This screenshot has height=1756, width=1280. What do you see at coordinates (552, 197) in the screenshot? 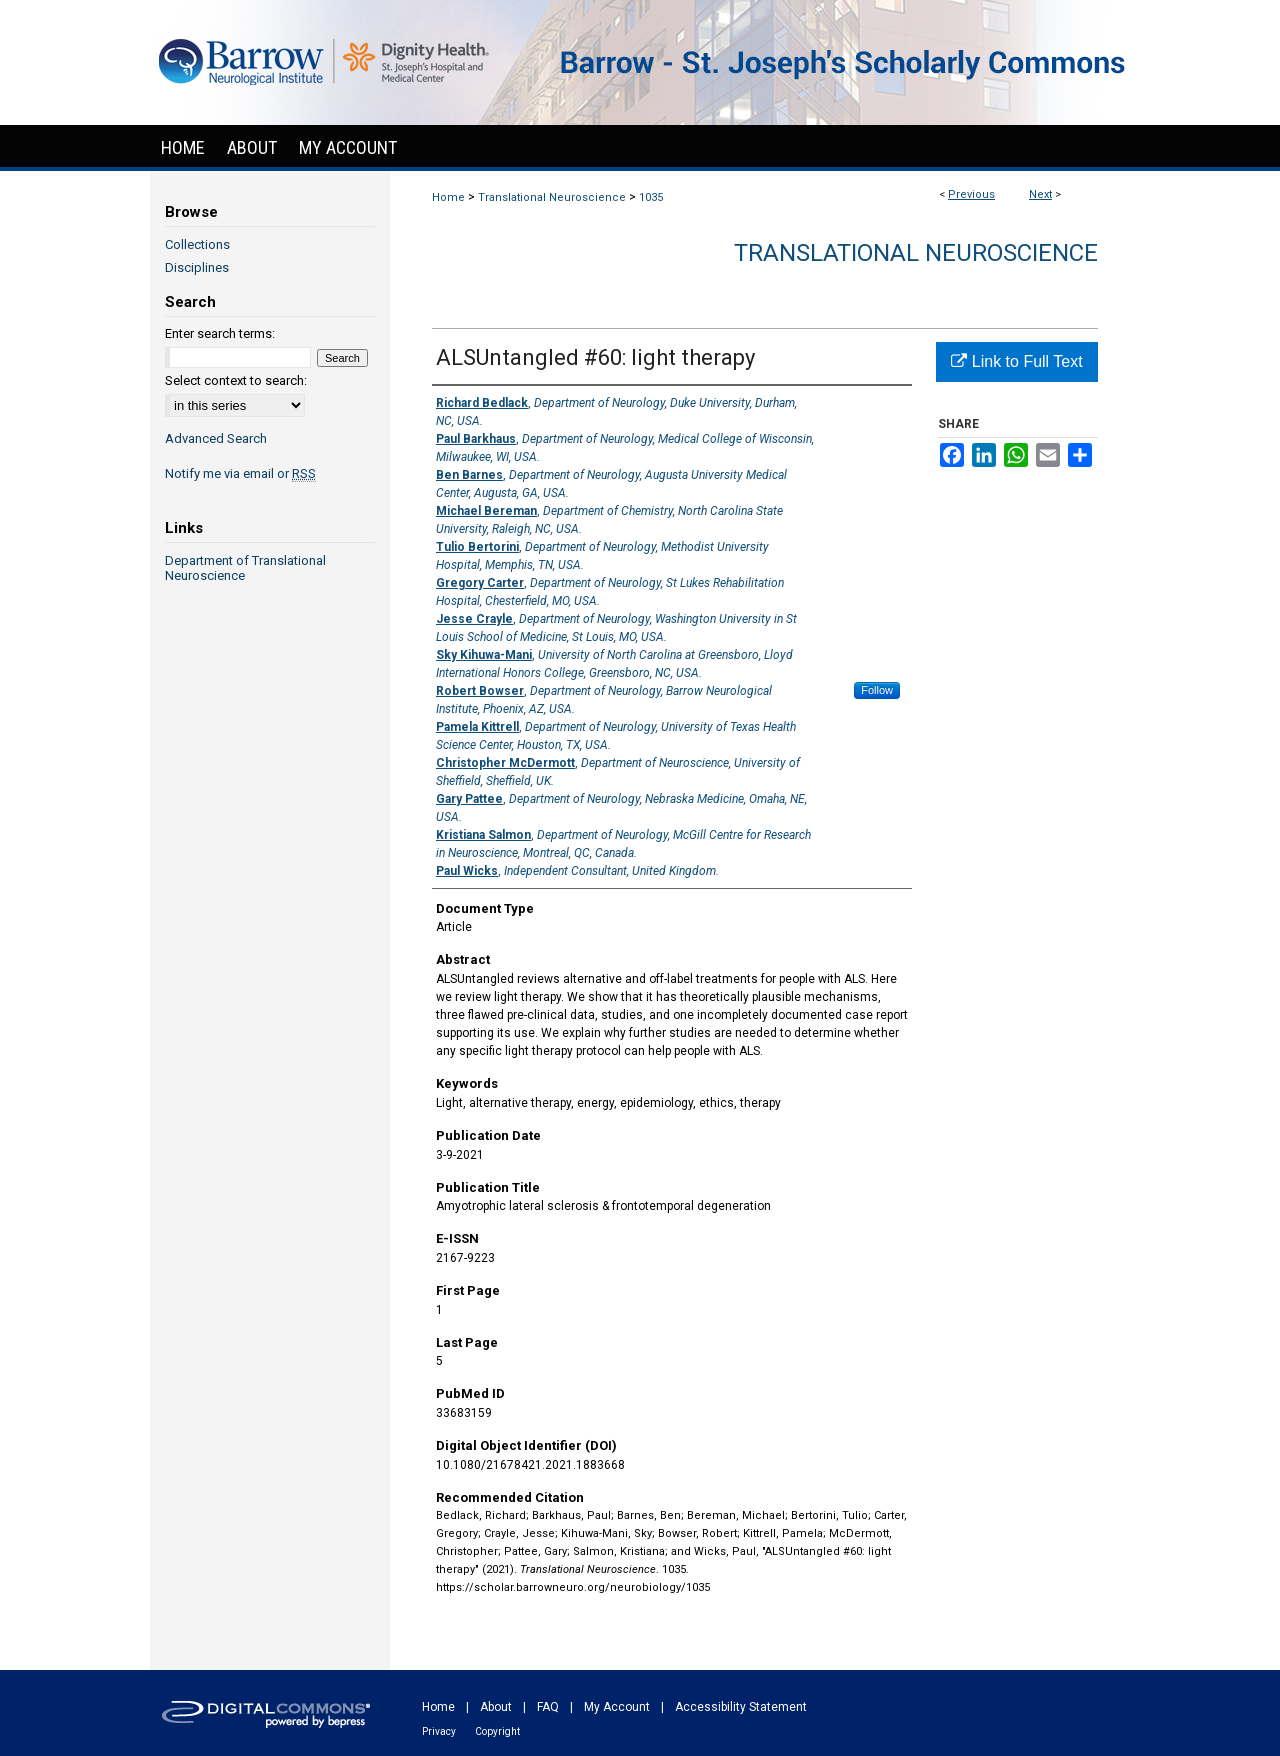
I see `Translational Neuroscience` at bounding box center [552, 197].